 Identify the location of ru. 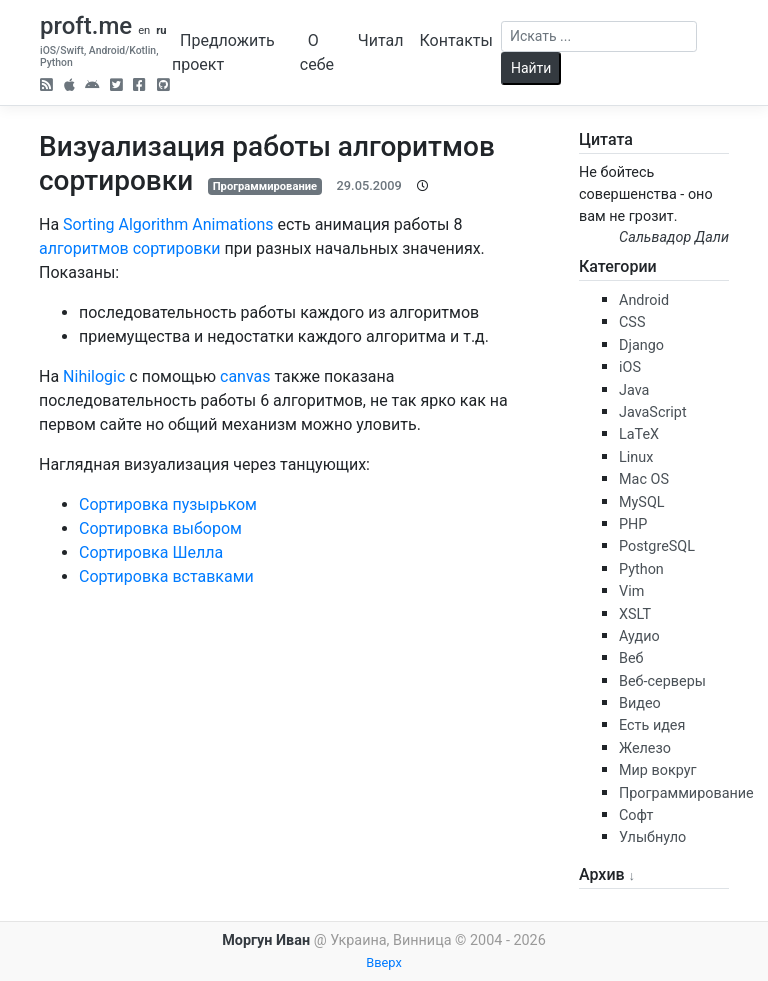
(161, 30).